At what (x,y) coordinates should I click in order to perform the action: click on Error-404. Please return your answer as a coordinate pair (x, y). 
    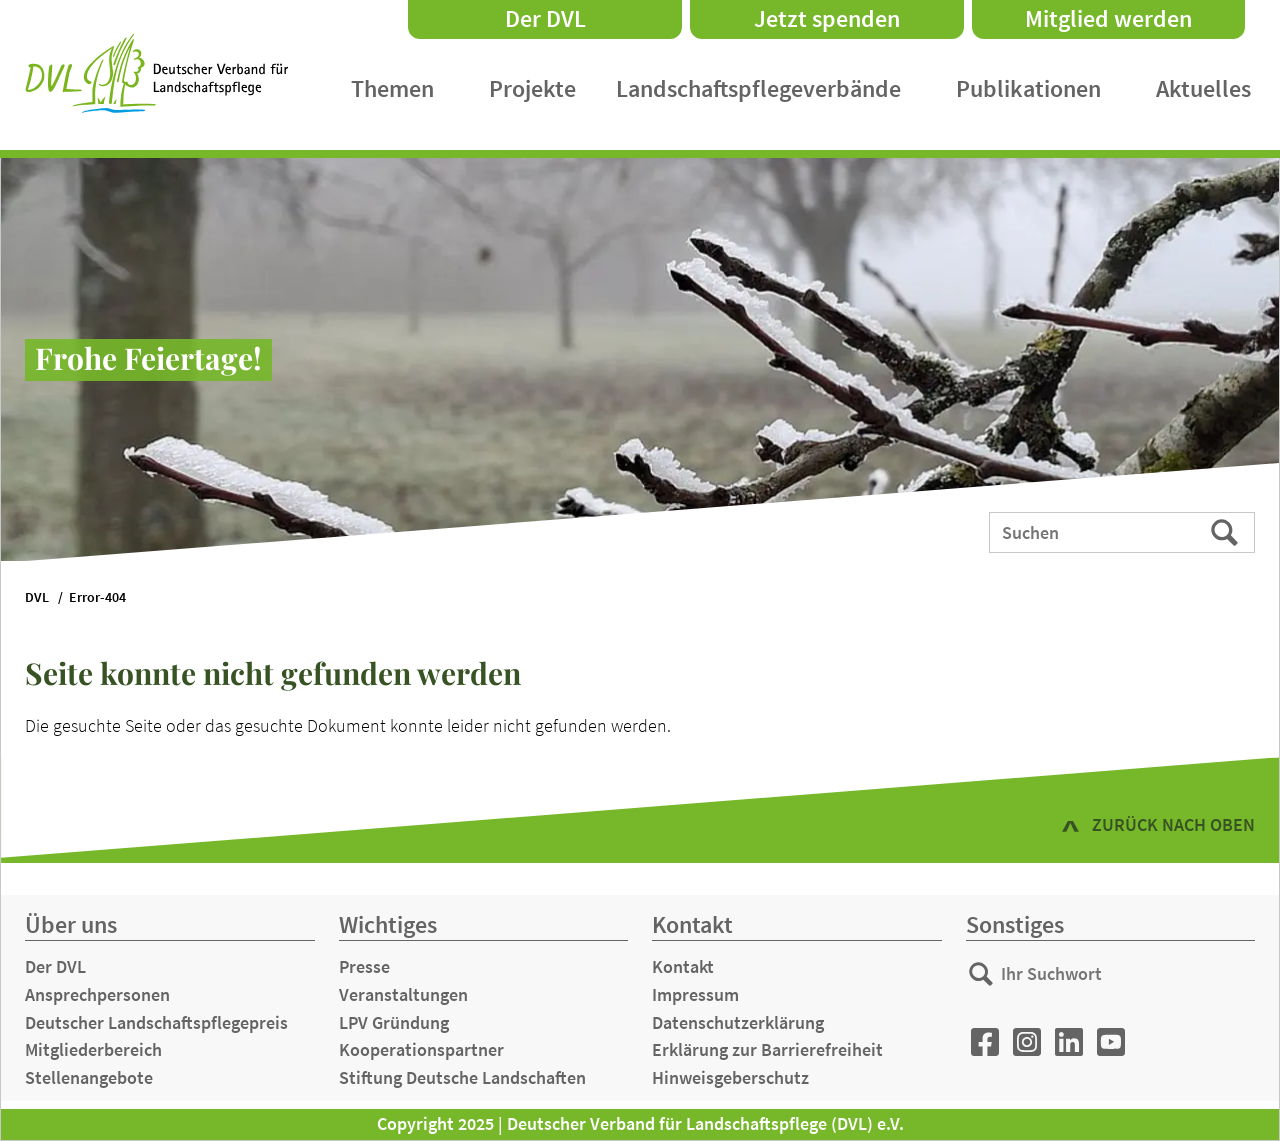
    Looking at the image, I should click on (97, 597).